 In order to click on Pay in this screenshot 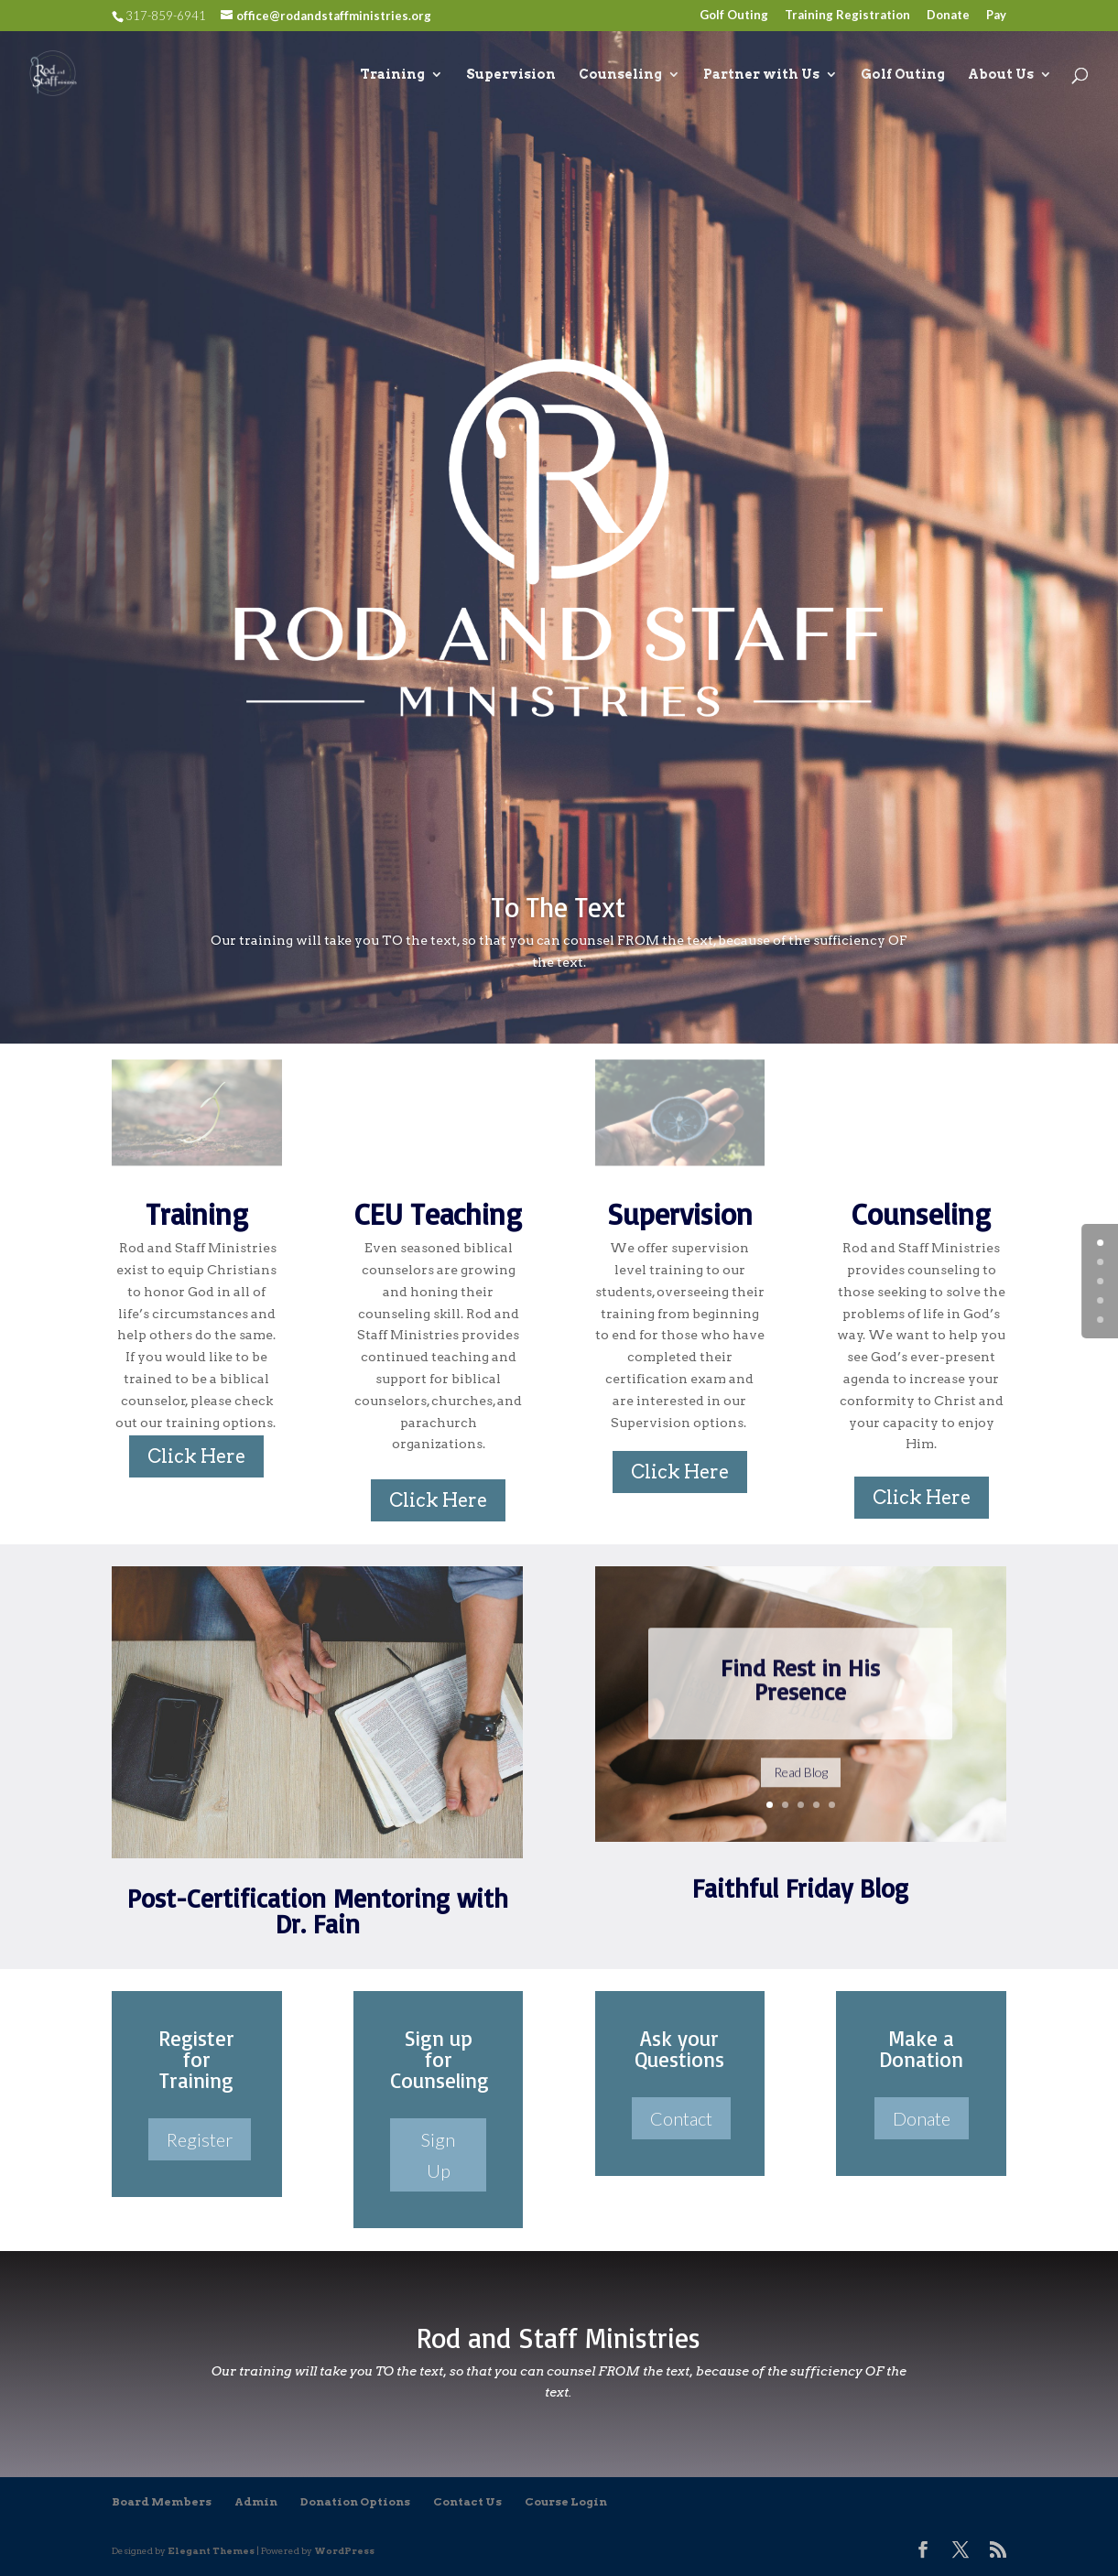, I will do `click(996, 15)`.